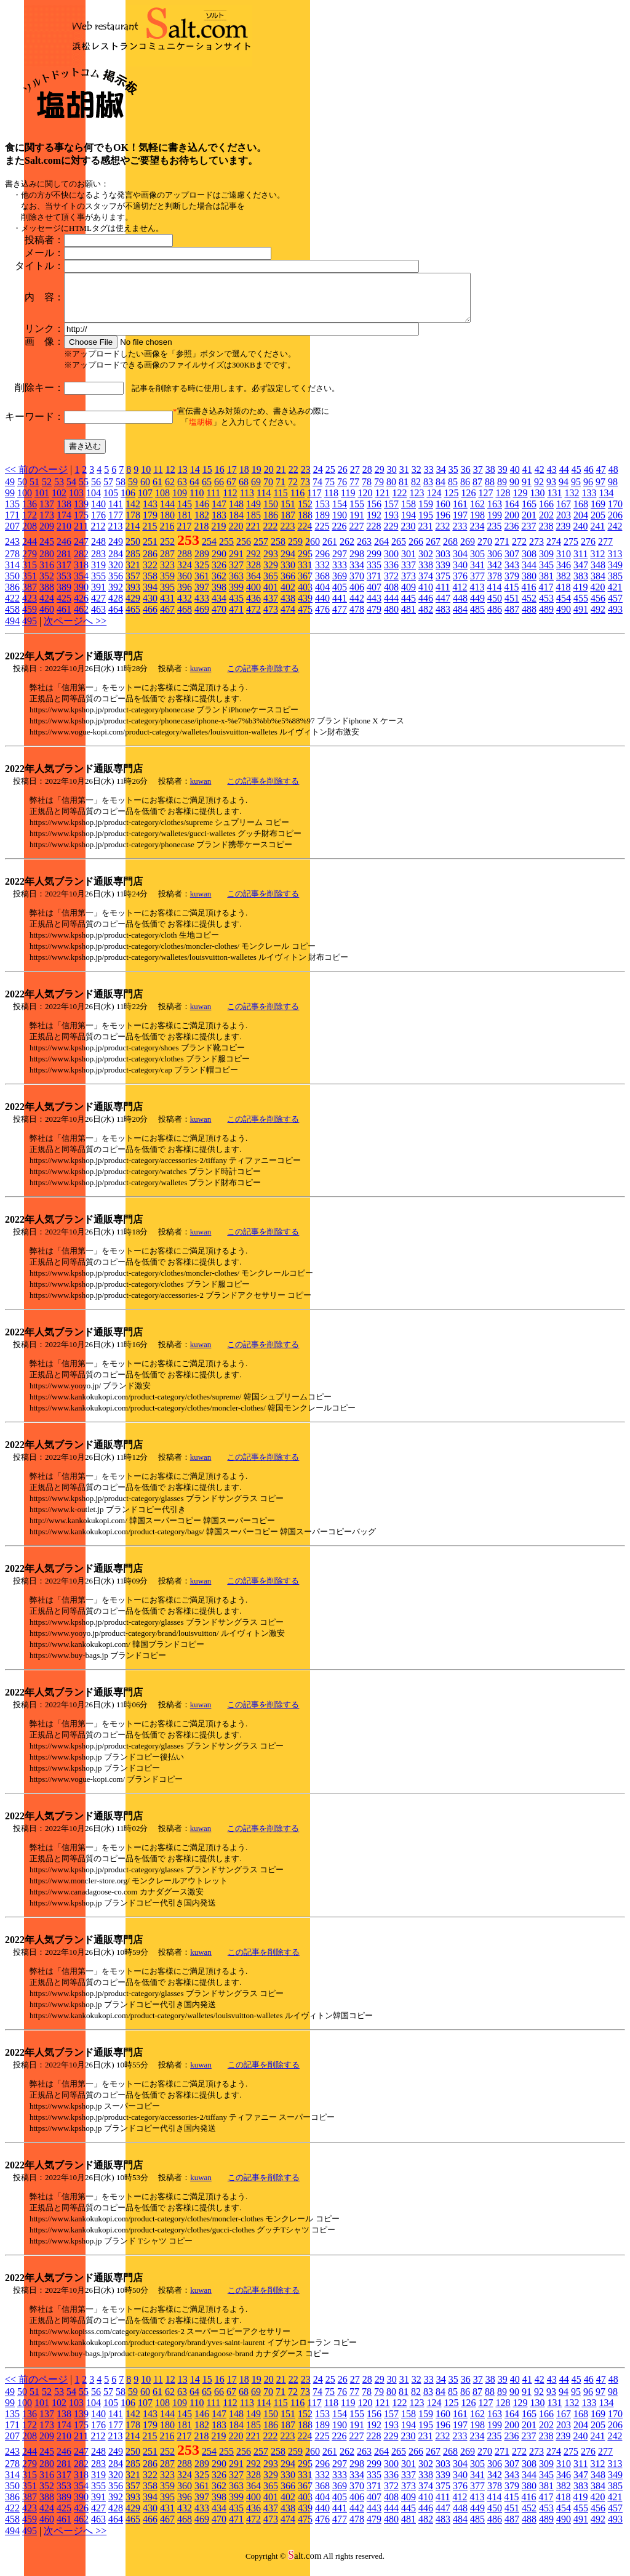  I want to click on 331, so click(305, 574).